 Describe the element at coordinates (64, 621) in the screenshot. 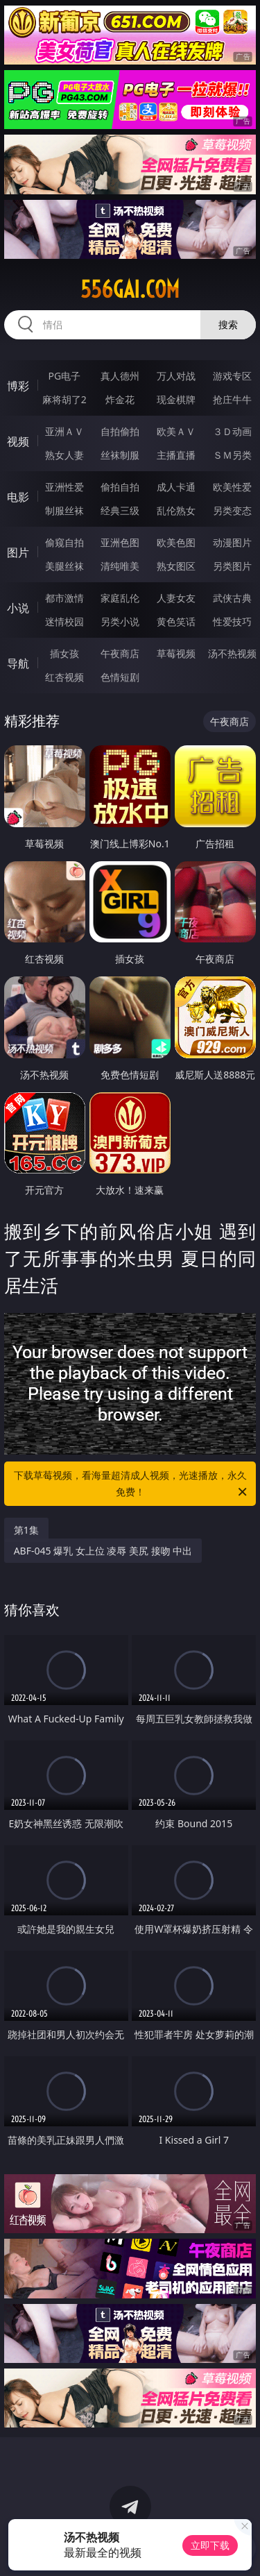

I see `迷情校园` at that location.